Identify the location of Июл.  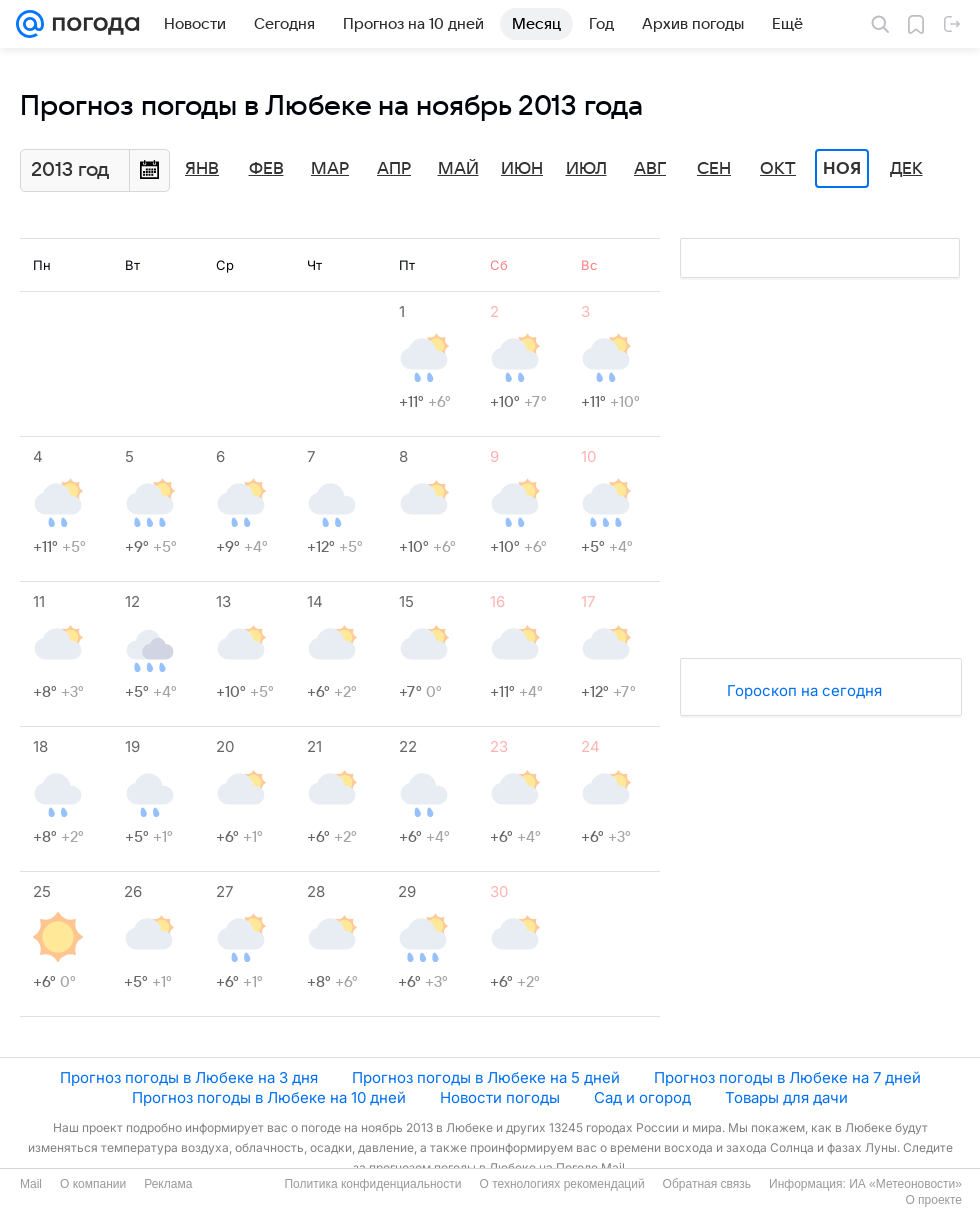
(586, 169).